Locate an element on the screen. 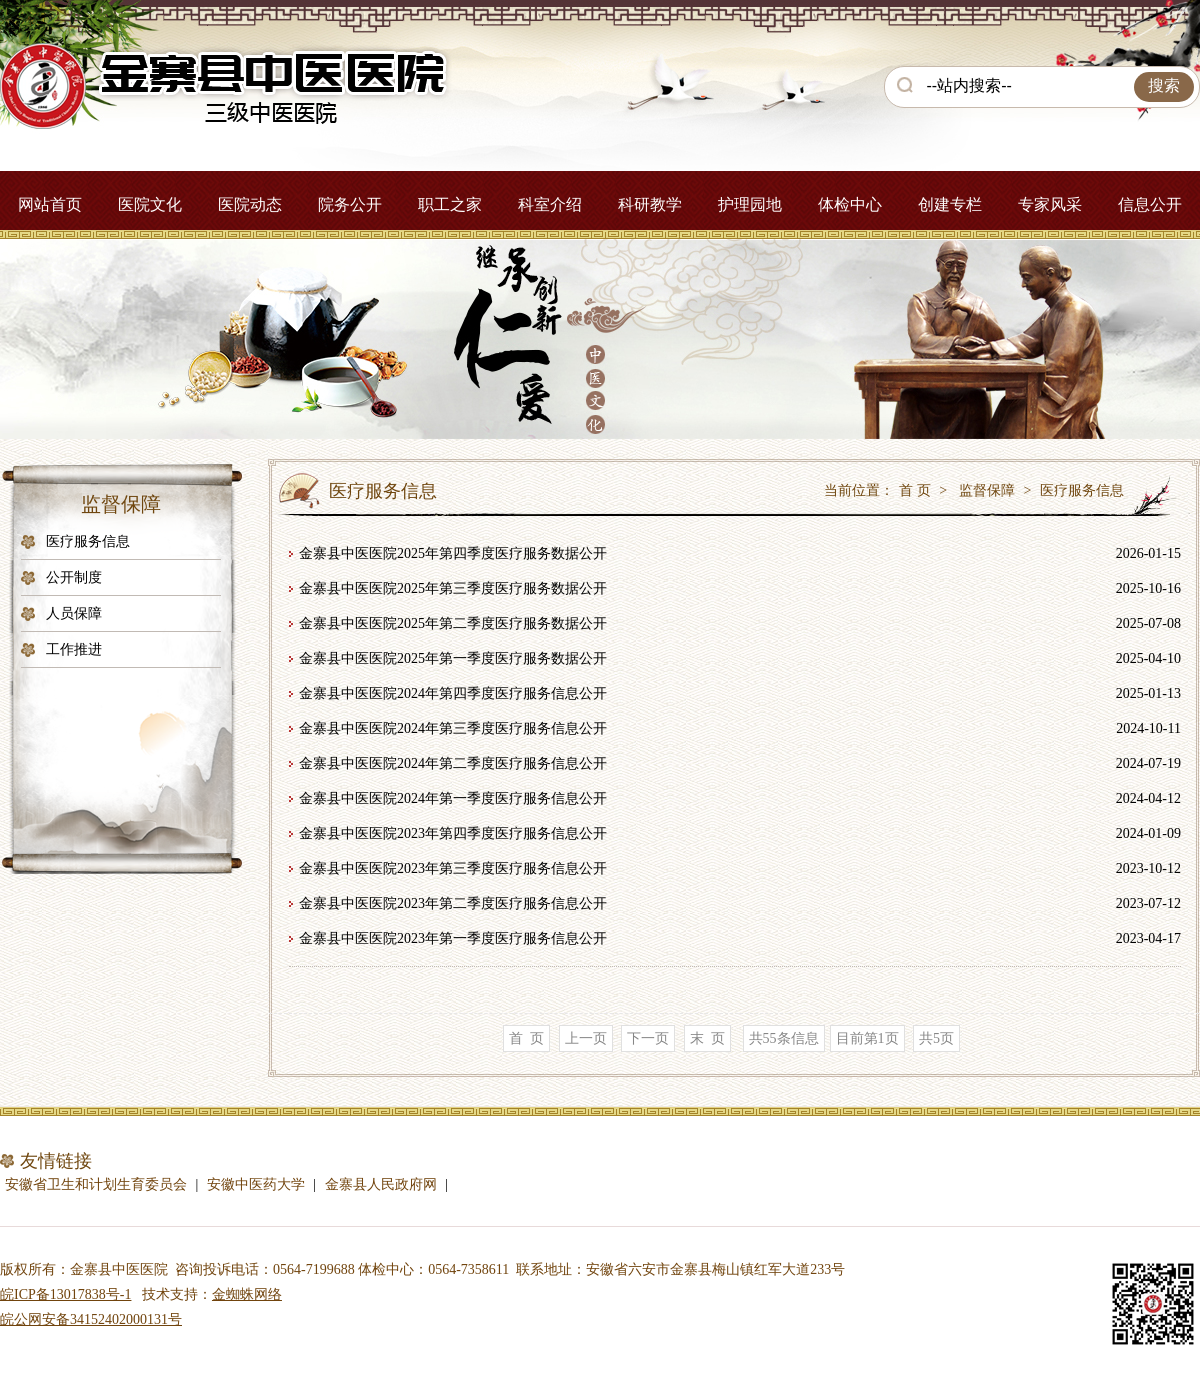 The width and height of the screenshot is (1200, 1377). 院务公开 is located at coordinates (350, 204).